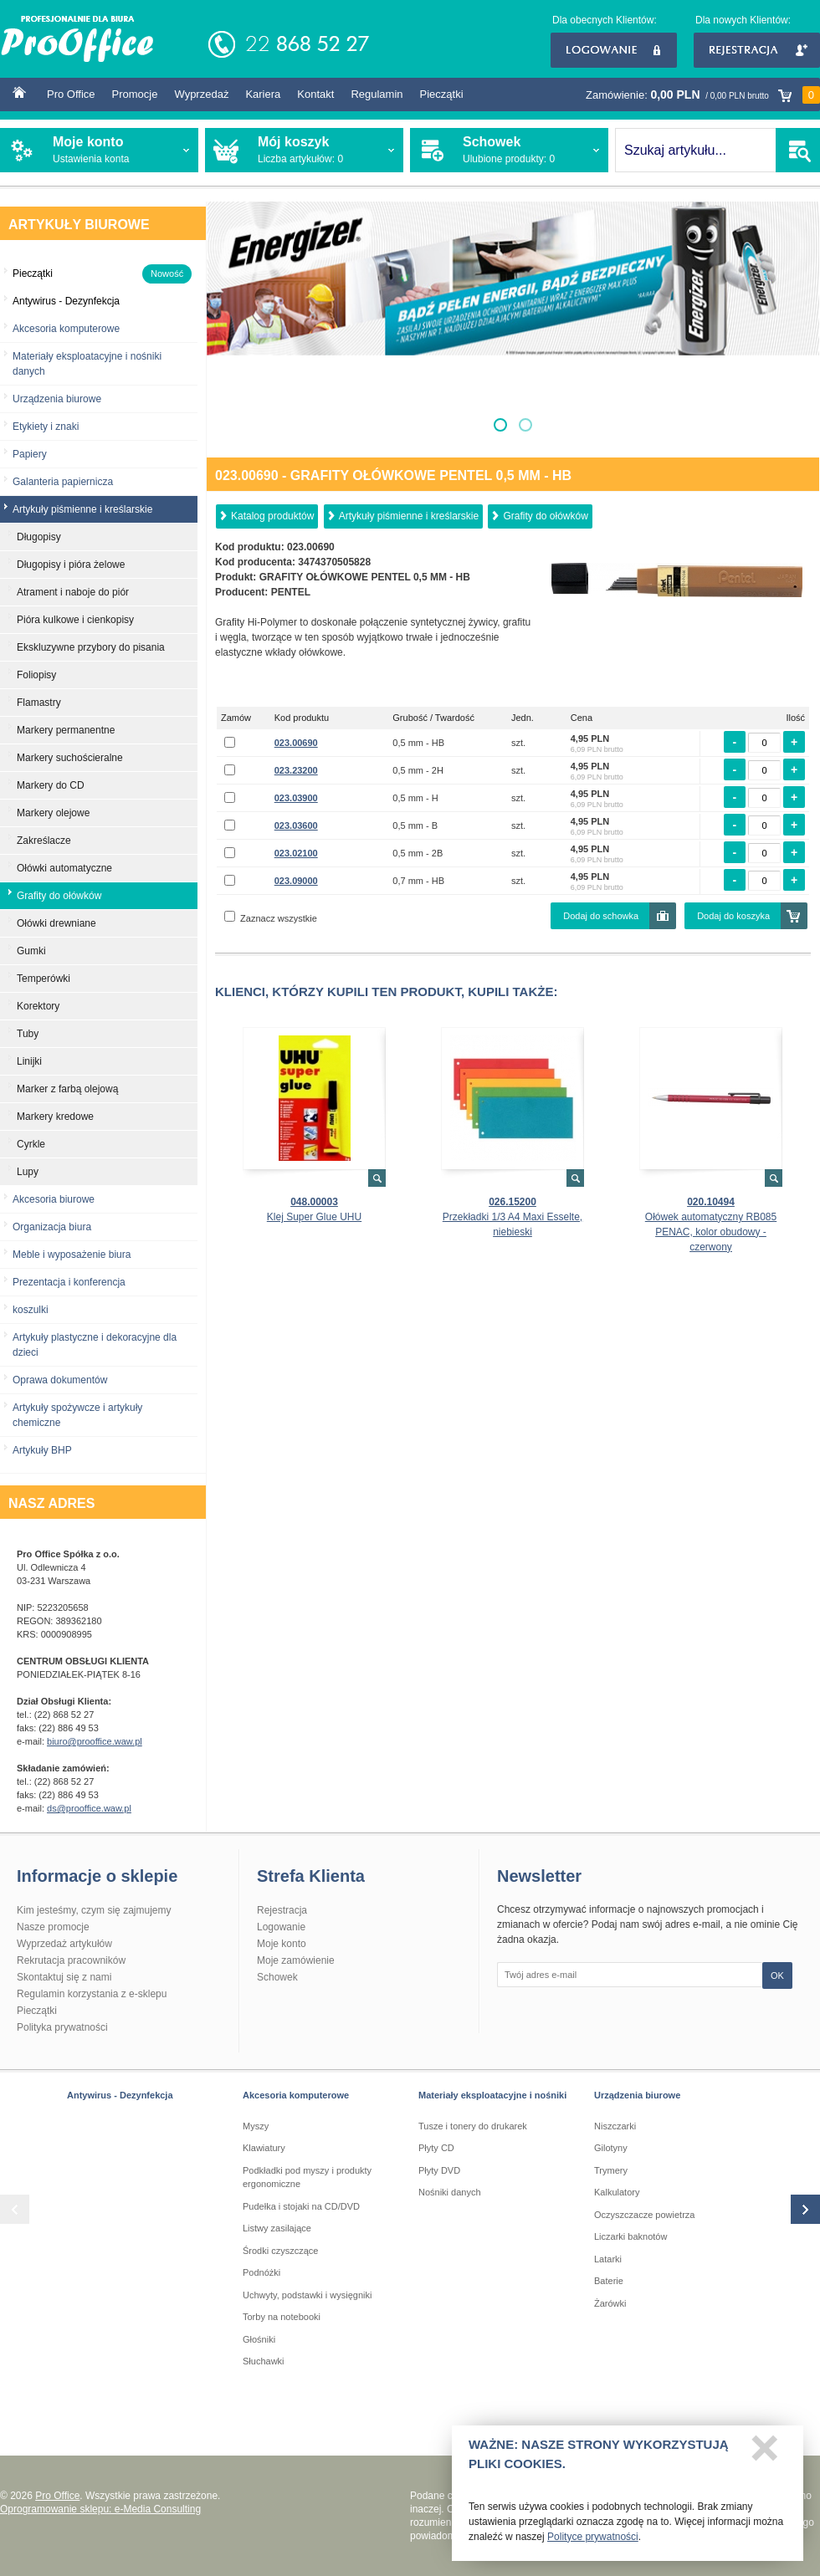  What do you see at coordinates (63, 482) in the screenshot?
I see `Galanteria papiernicza` at bounding box center [63, 482].